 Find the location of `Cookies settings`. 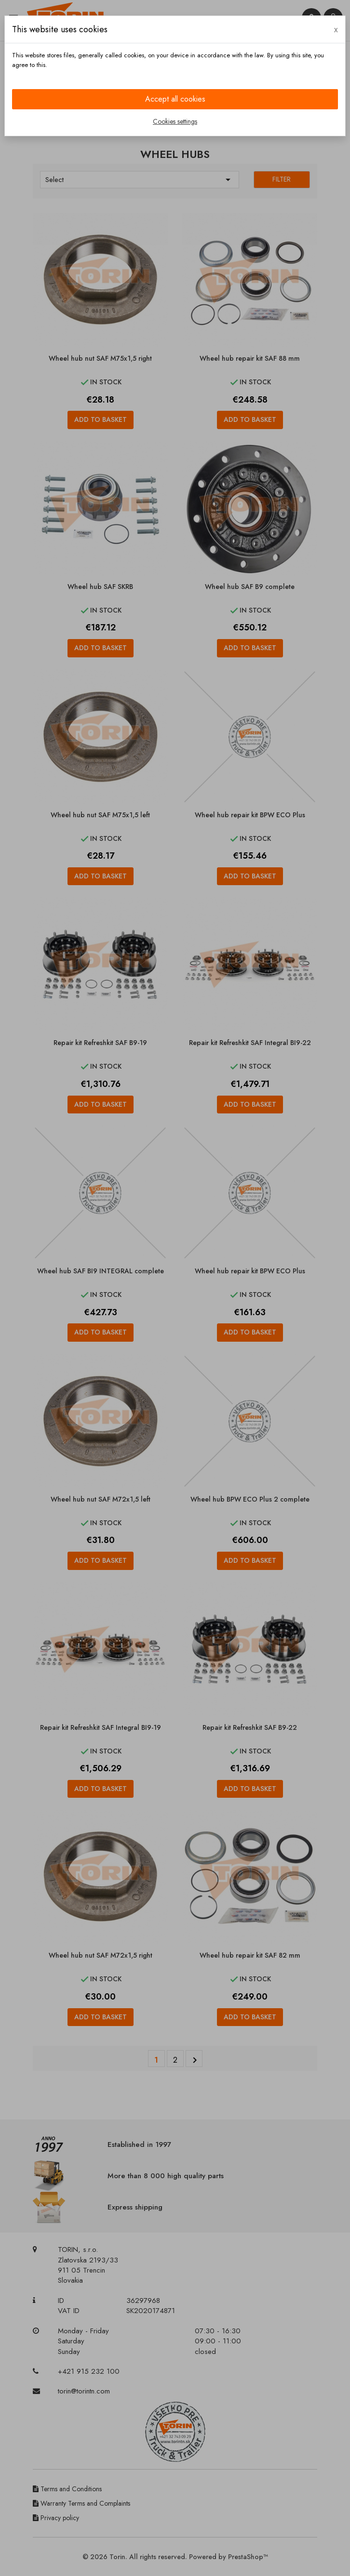

Cookies settings is located at coordinates (175, 121).